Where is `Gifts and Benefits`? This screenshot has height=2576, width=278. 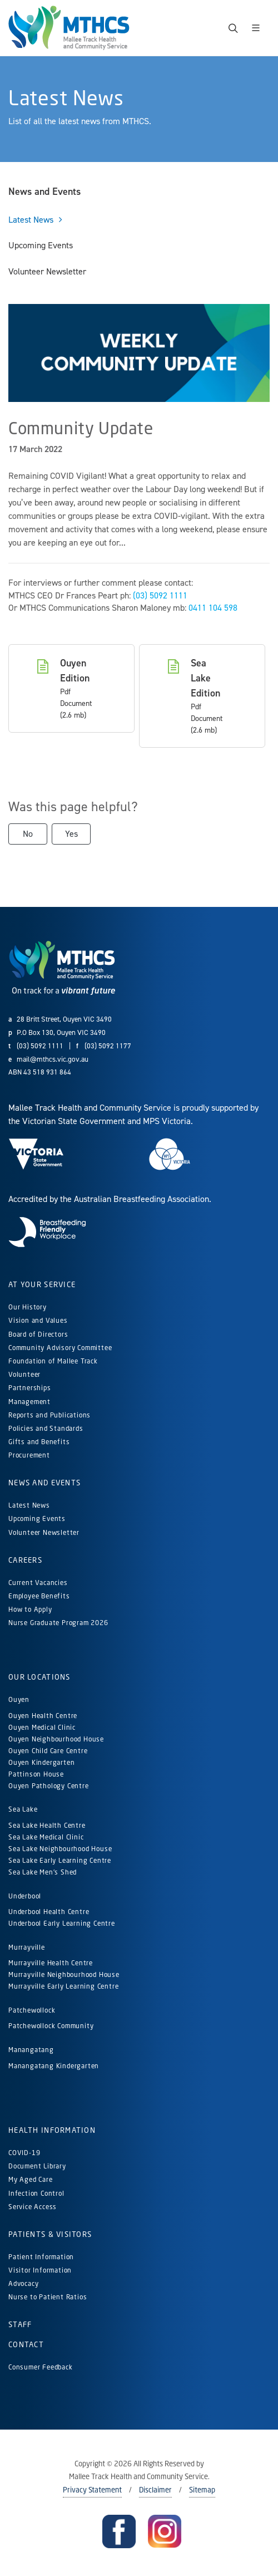
Gifts and Benefits is located at coordinates (39, 1441).